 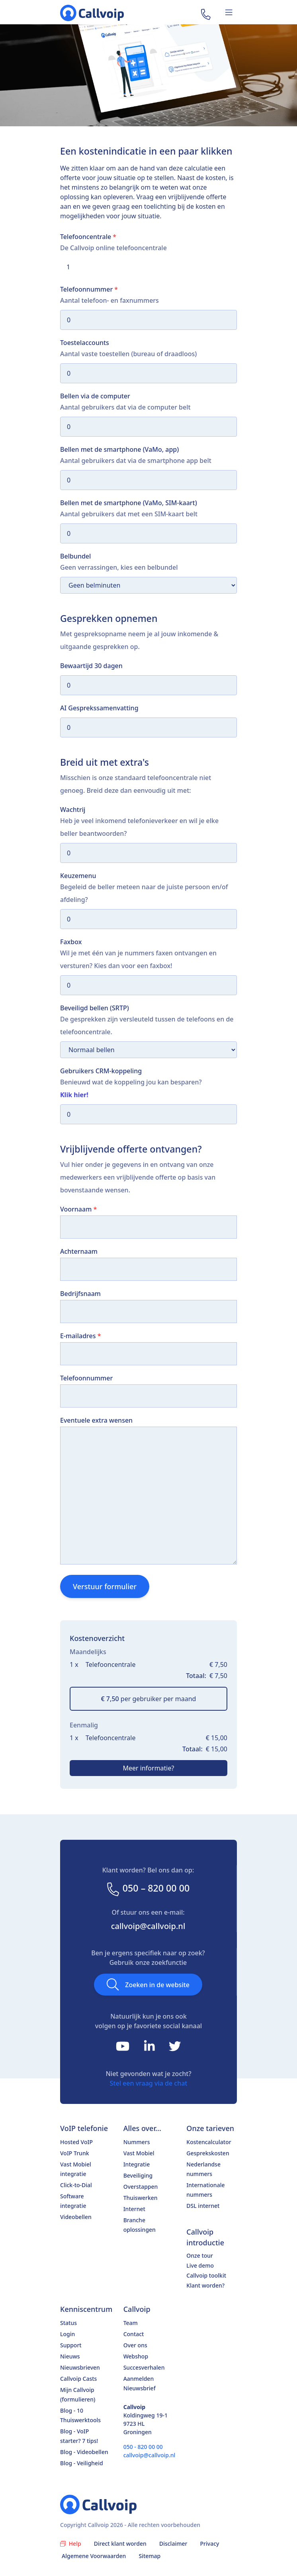 What do you see at coordinates (101, 1070) in the screenshot?
I see `Gebruikers CRM-koppeling` at bounding box center [101, 1070].